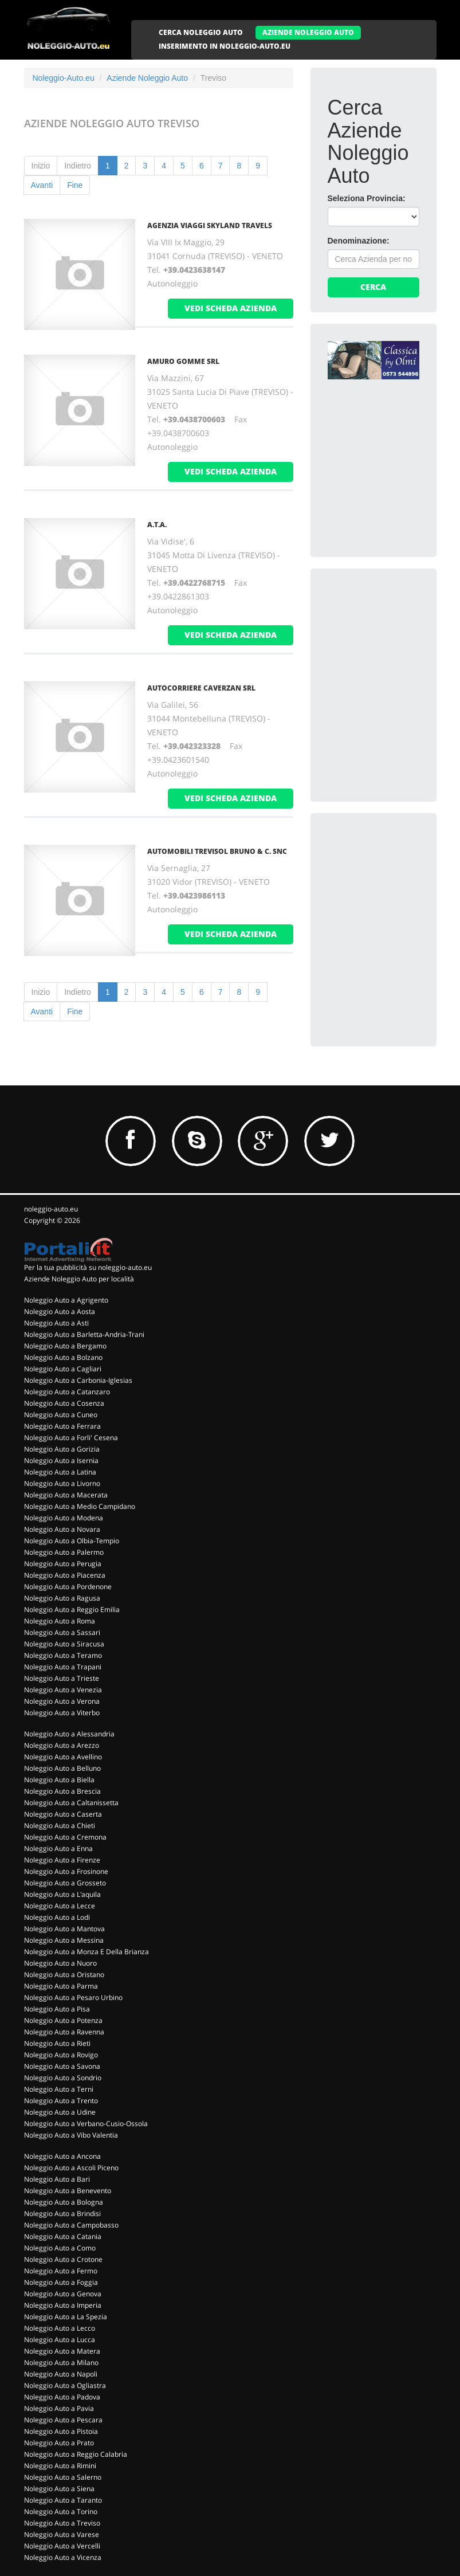 The height and width of the screenshot is (2576, 460). Describe the element at coordinates (62, 2066) in the screenshot. I see `Noleggio Auto a Savona` at that location.